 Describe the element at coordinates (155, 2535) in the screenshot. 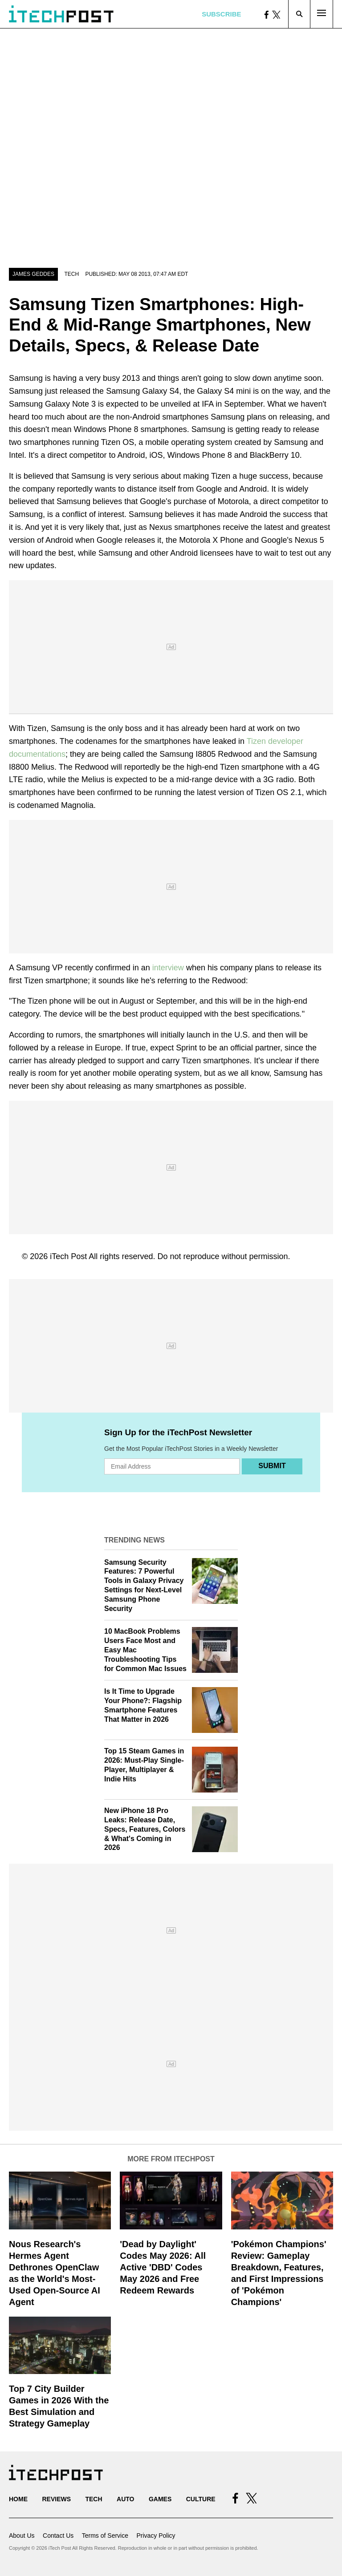

I see `Privacy Policy` at that location.